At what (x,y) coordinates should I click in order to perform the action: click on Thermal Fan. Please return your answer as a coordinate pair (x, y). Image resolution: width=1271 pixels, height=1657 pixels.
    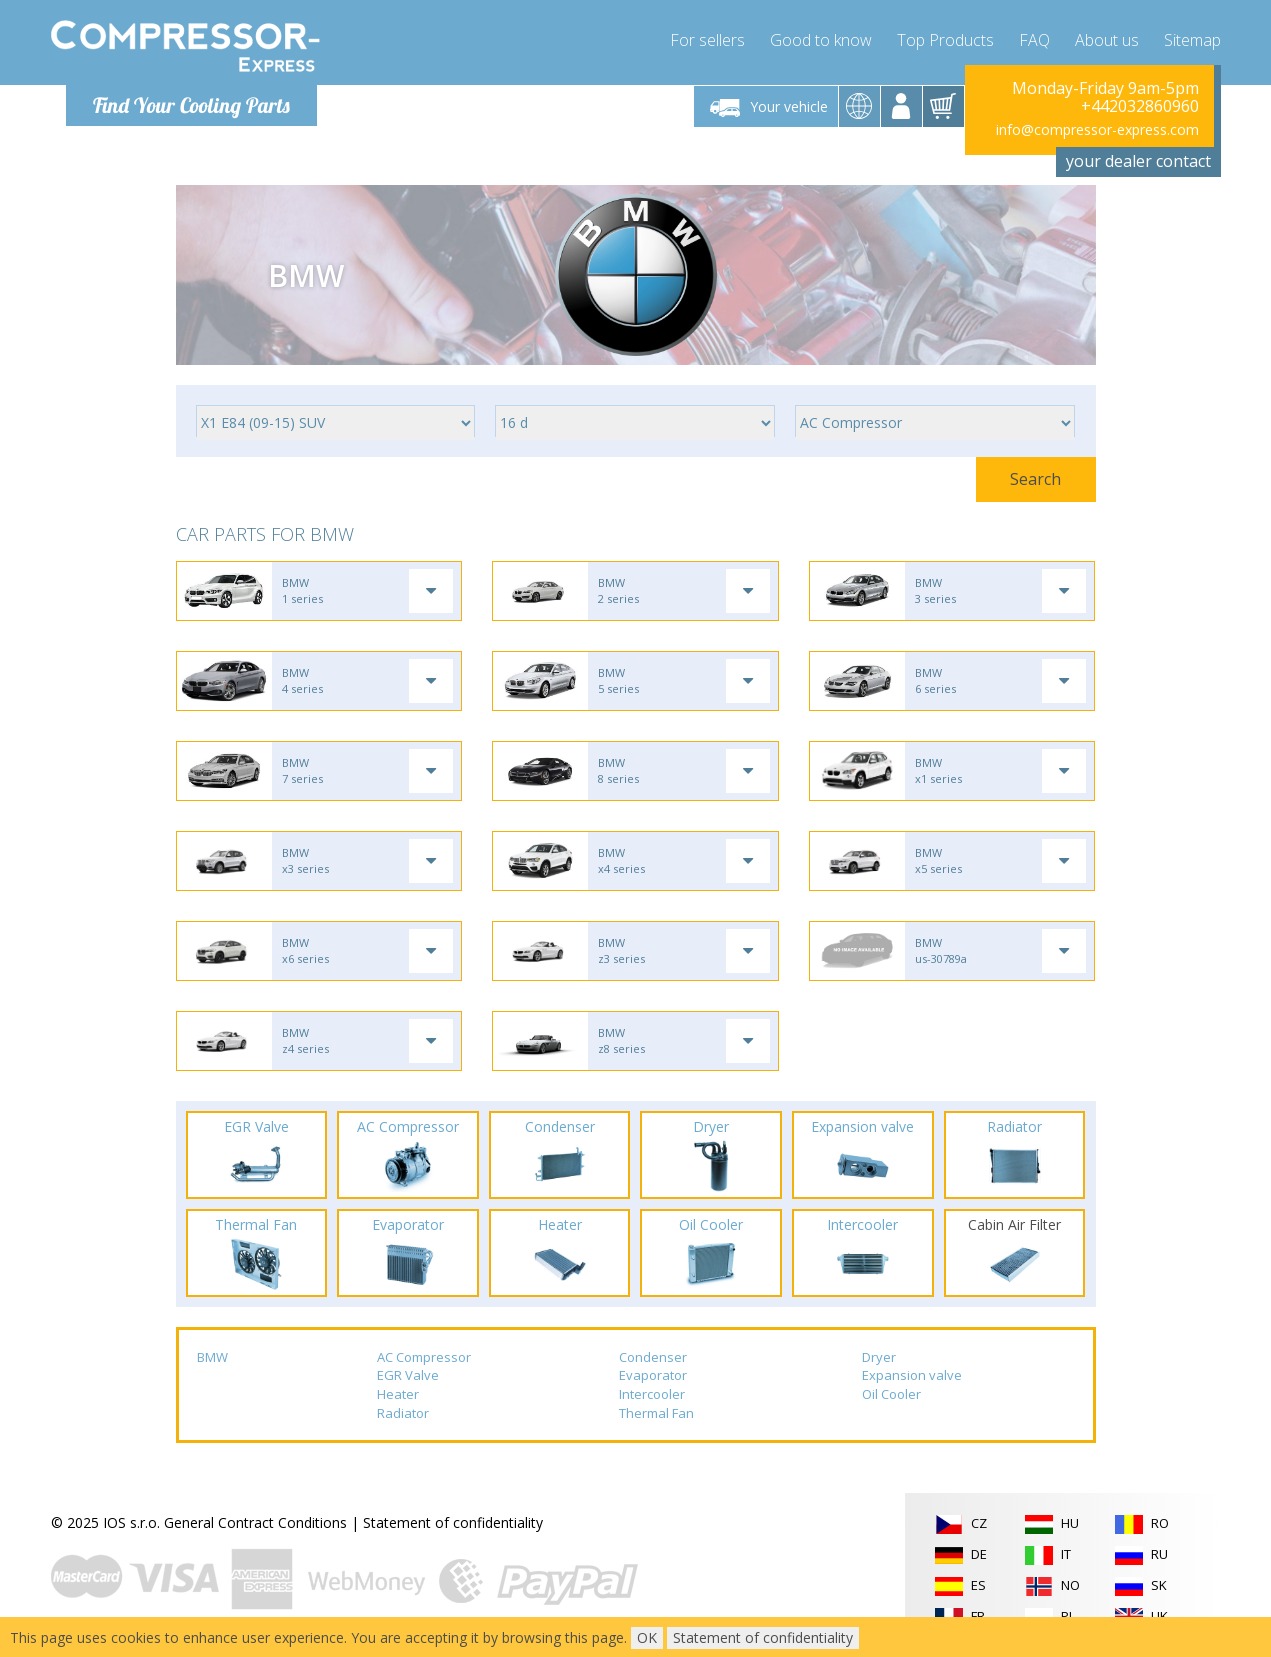
    Looking at the image, I should click on (656, 1413).